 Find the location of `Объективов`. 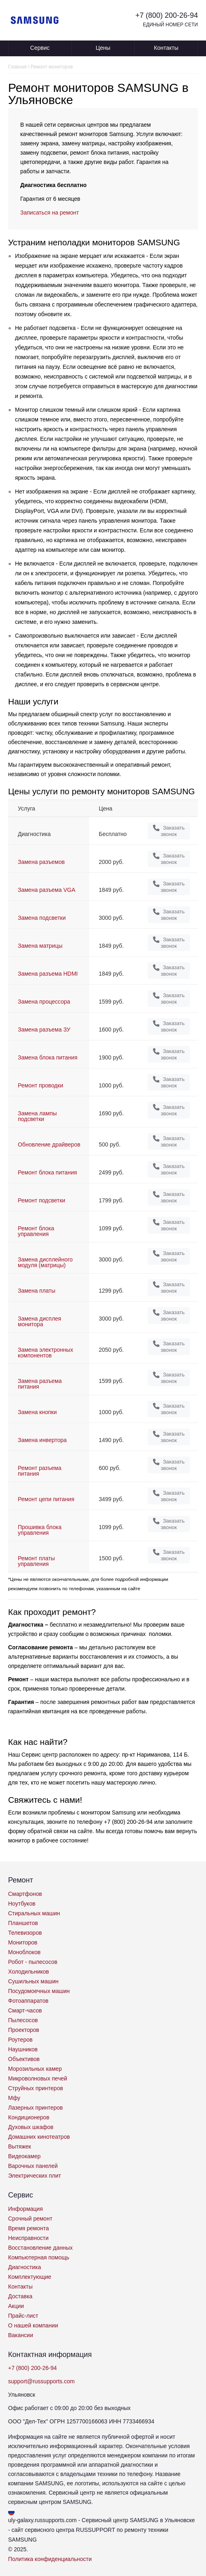

Объективов is located at coordinates (24, 2059).